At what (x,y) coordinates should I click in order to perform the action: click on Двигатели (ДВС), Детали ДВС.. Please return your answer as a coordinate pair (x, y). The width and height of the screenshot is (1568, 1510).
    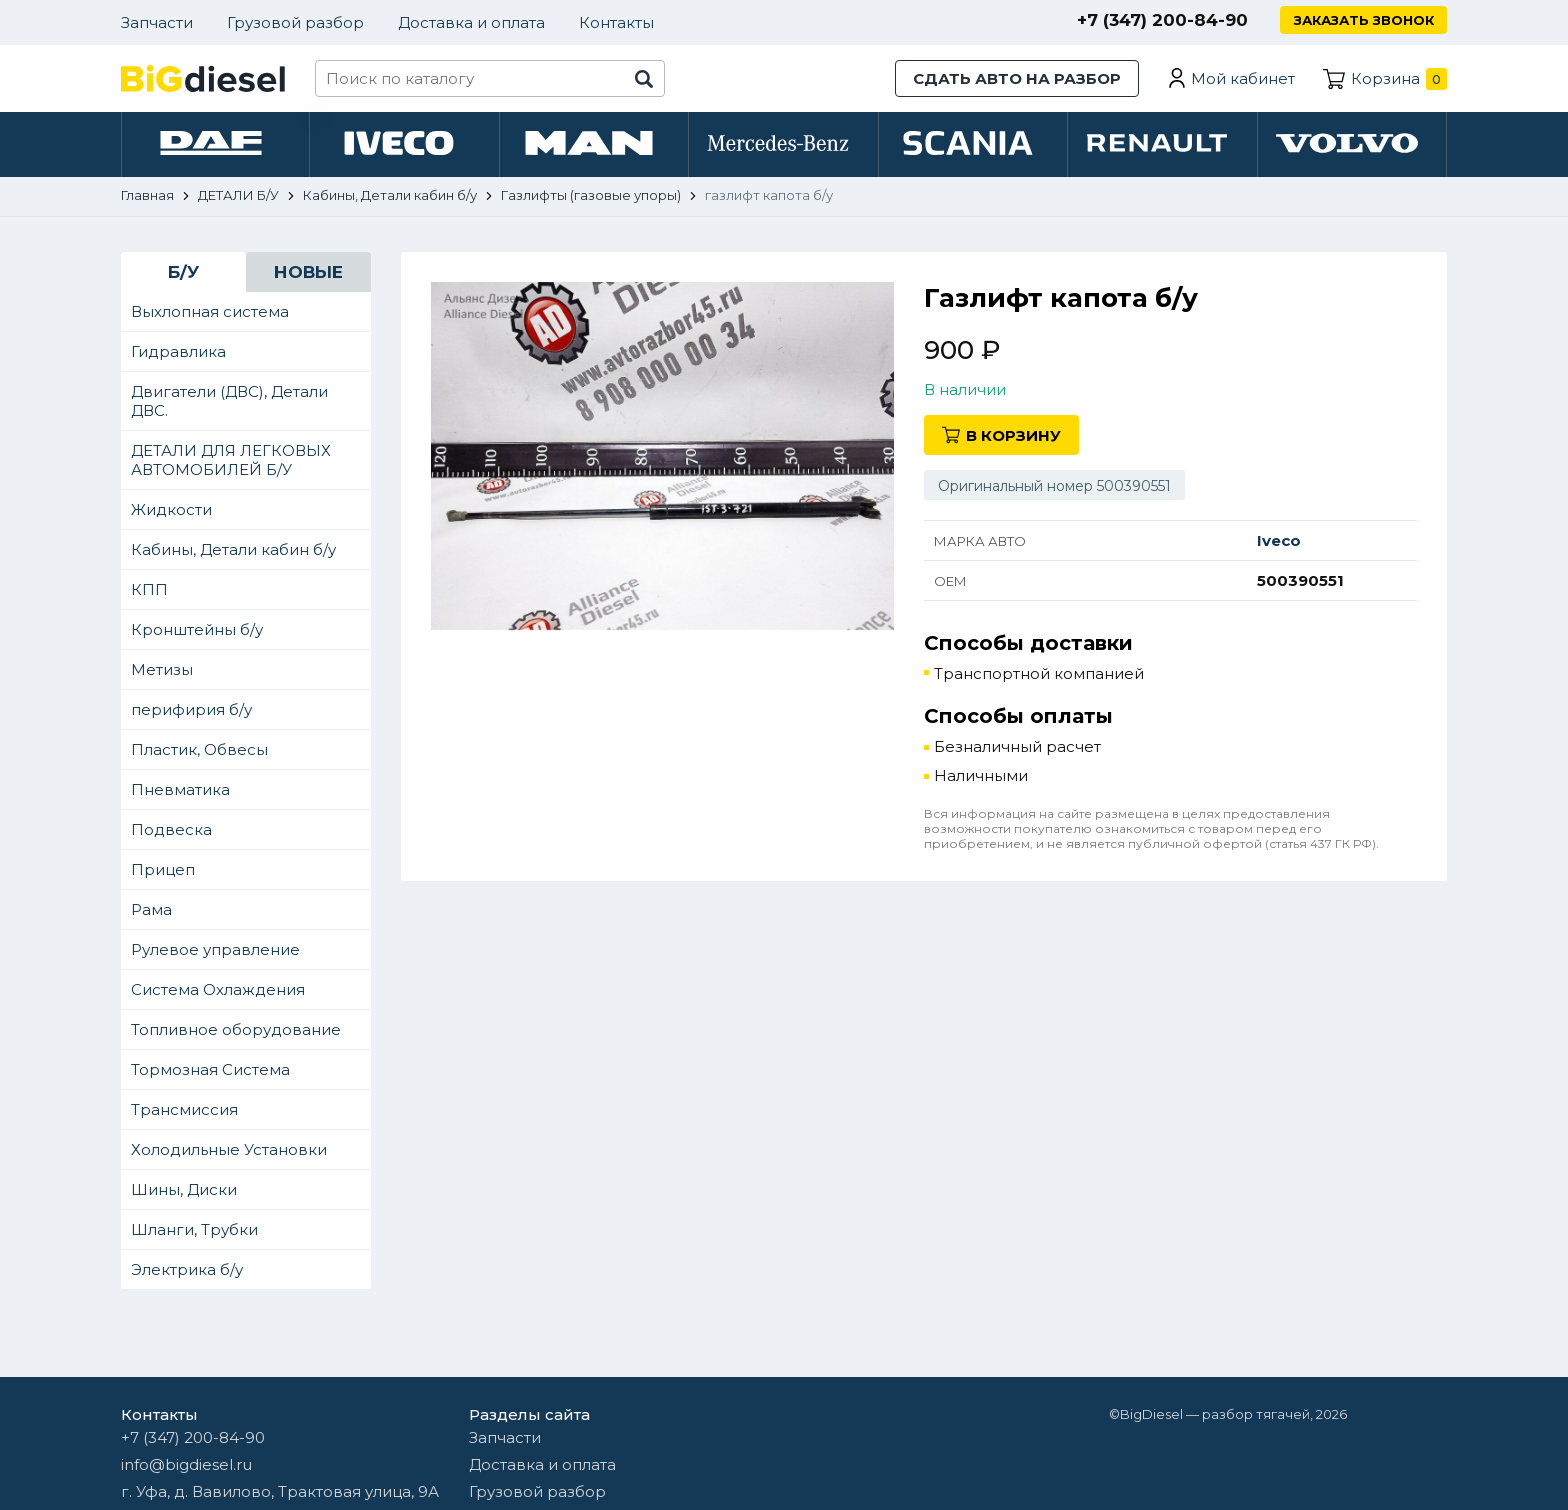
    Looking at the image, I should click on (229, 404).